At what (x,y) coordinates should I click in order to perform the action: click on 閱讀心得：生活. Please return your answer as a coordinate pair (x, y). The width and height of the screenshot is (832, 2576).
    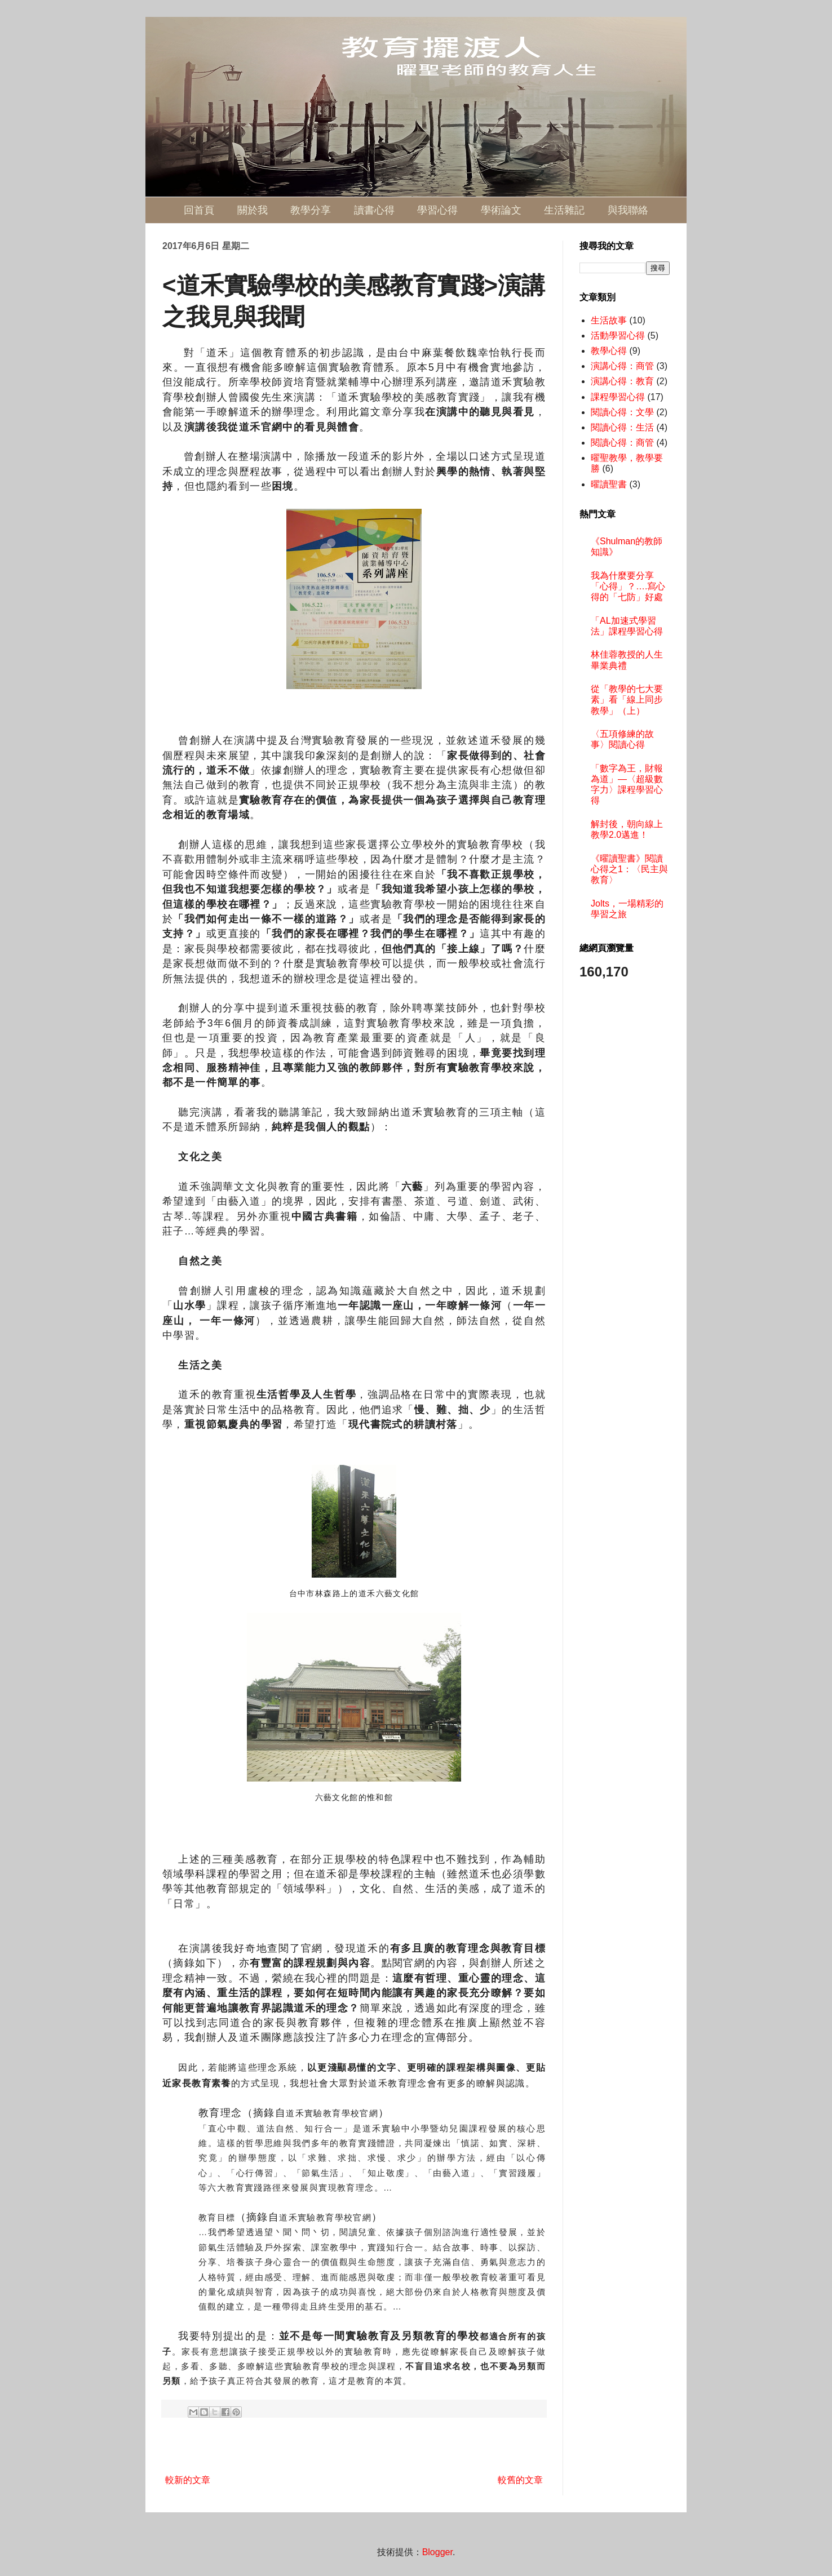
    Looking at the image, I should click on (622, 427).